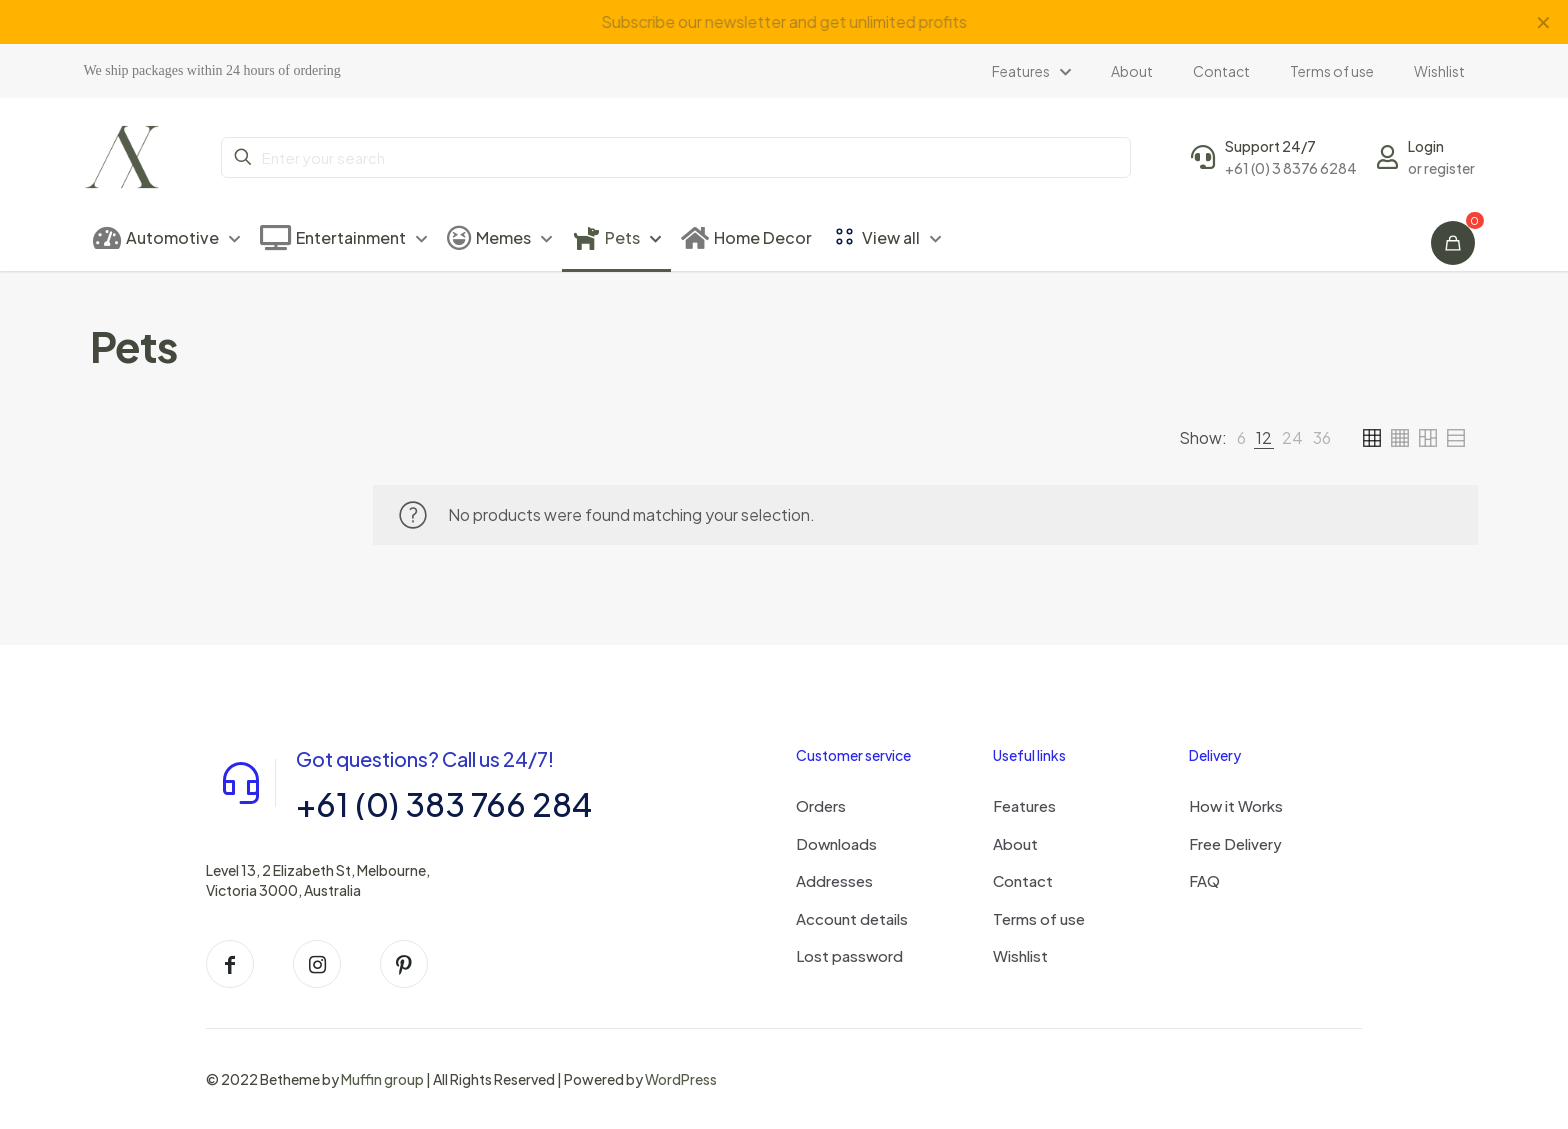  I want to click on How it Works, so click(1236, 805).